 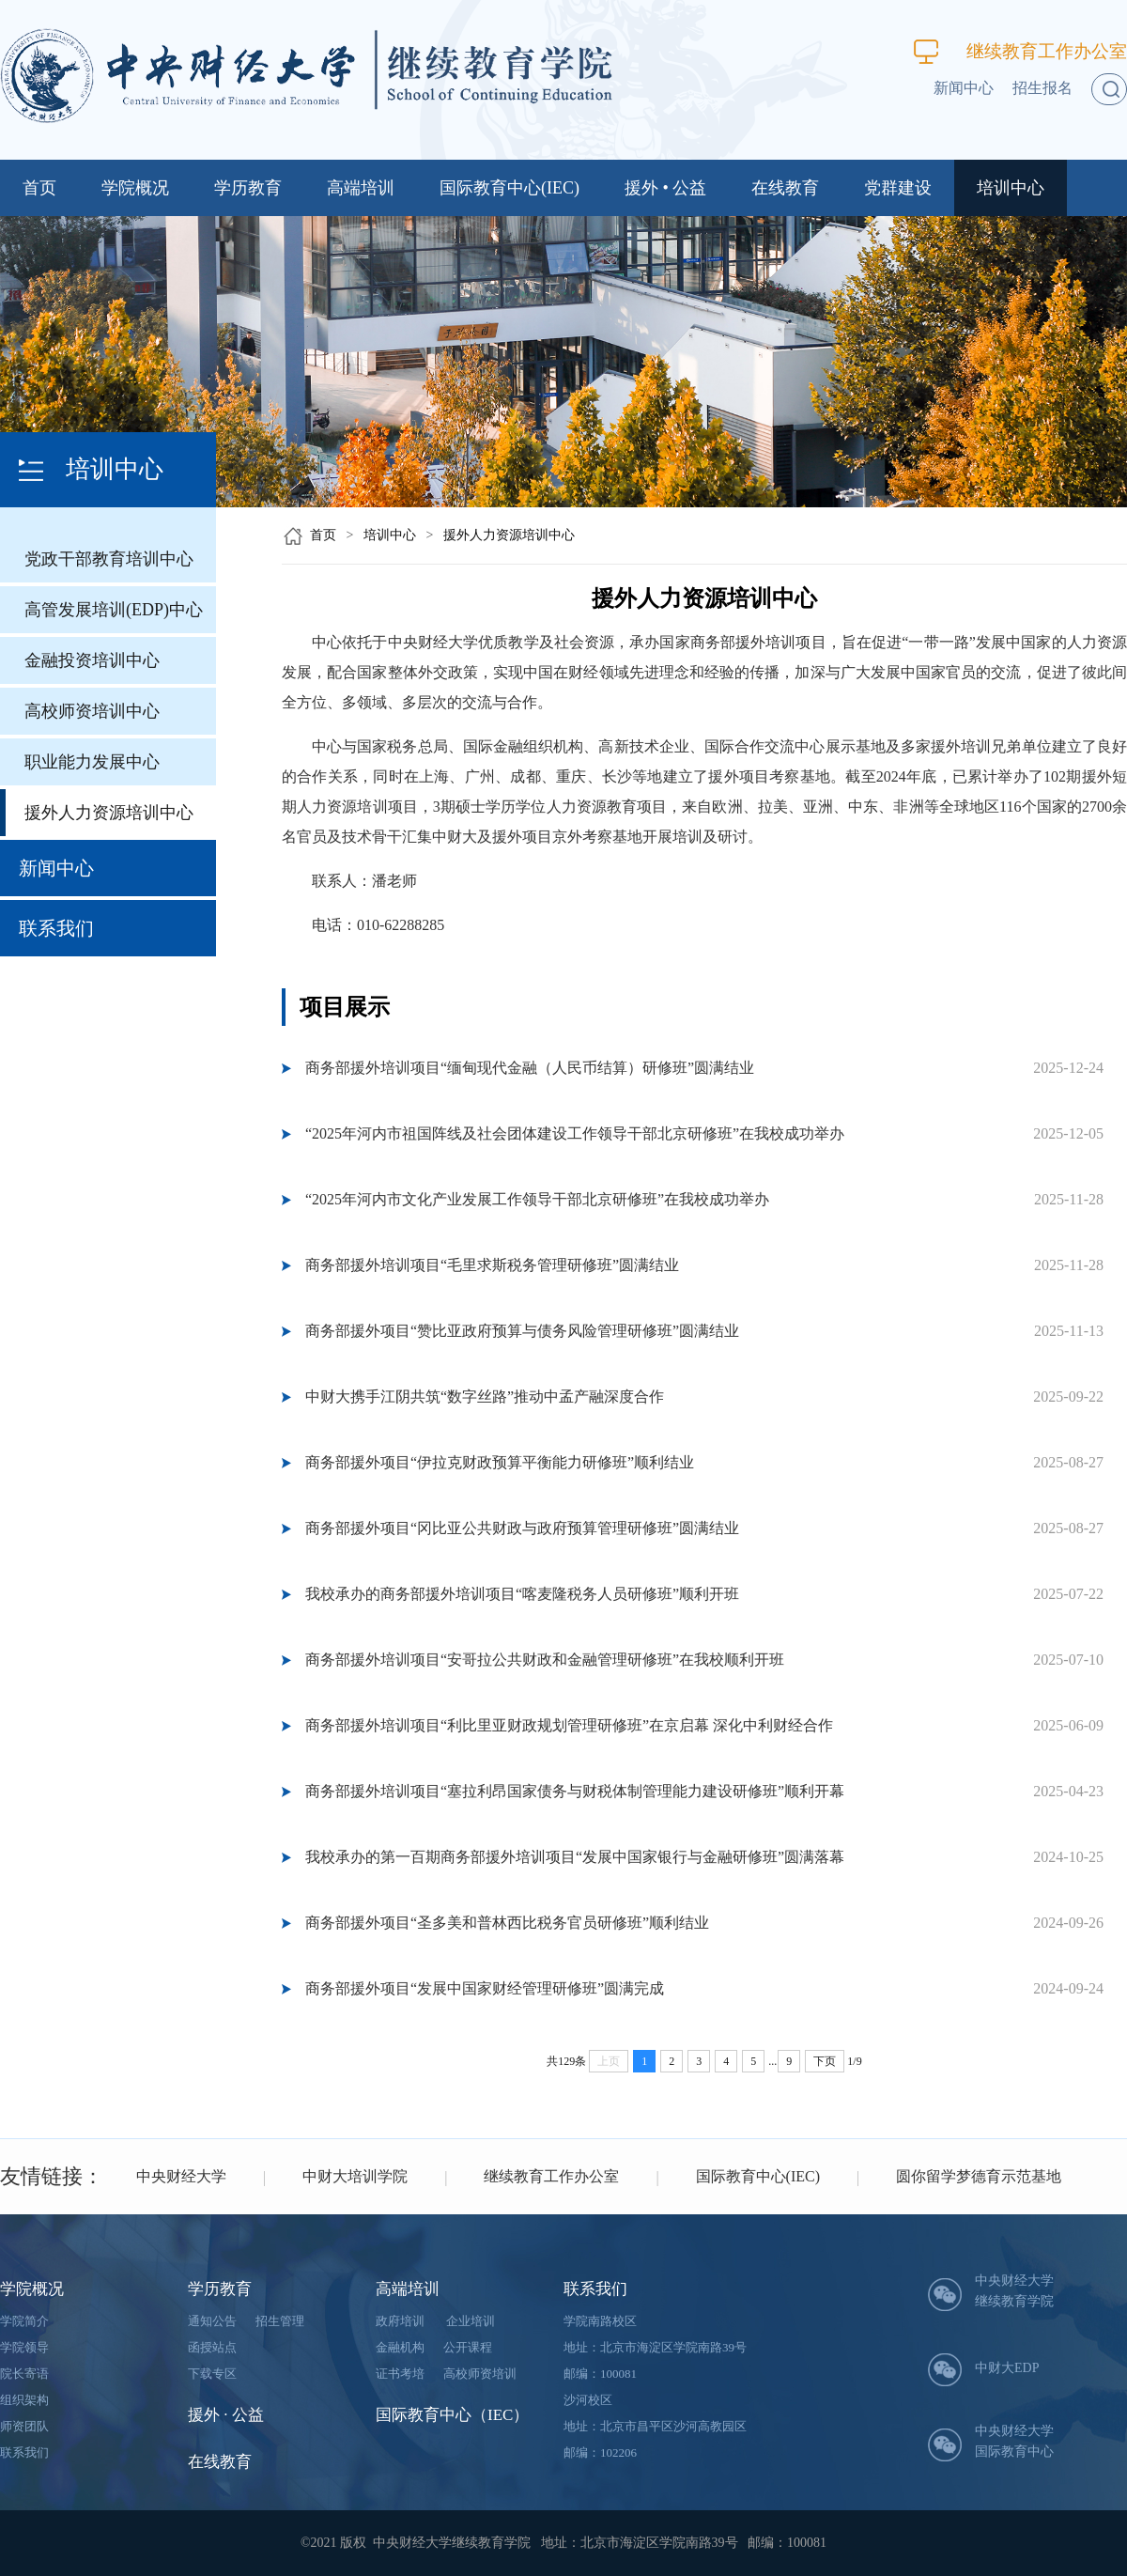 I want to click on 中财大携手江阴共筑“数字丝路”推动中孟产融深度合作, so click(x=484, y=1396).